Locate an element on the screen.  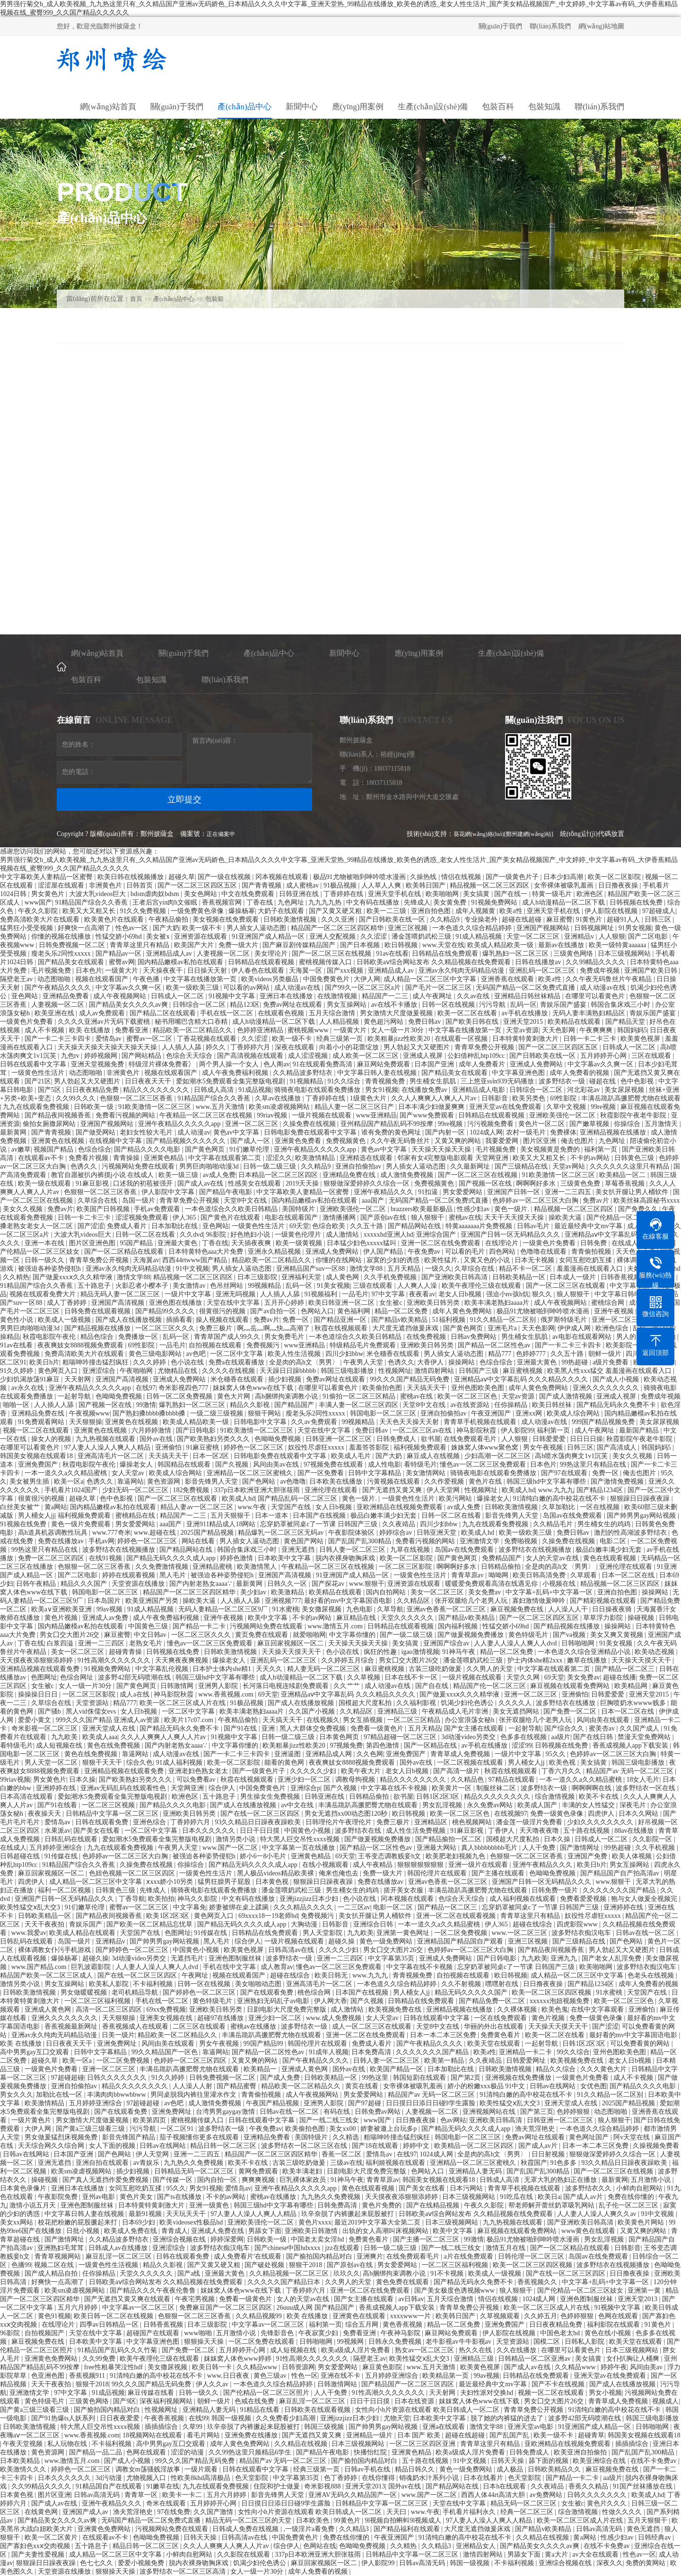
色婷婷777 is located at coordinates (532, 1353).